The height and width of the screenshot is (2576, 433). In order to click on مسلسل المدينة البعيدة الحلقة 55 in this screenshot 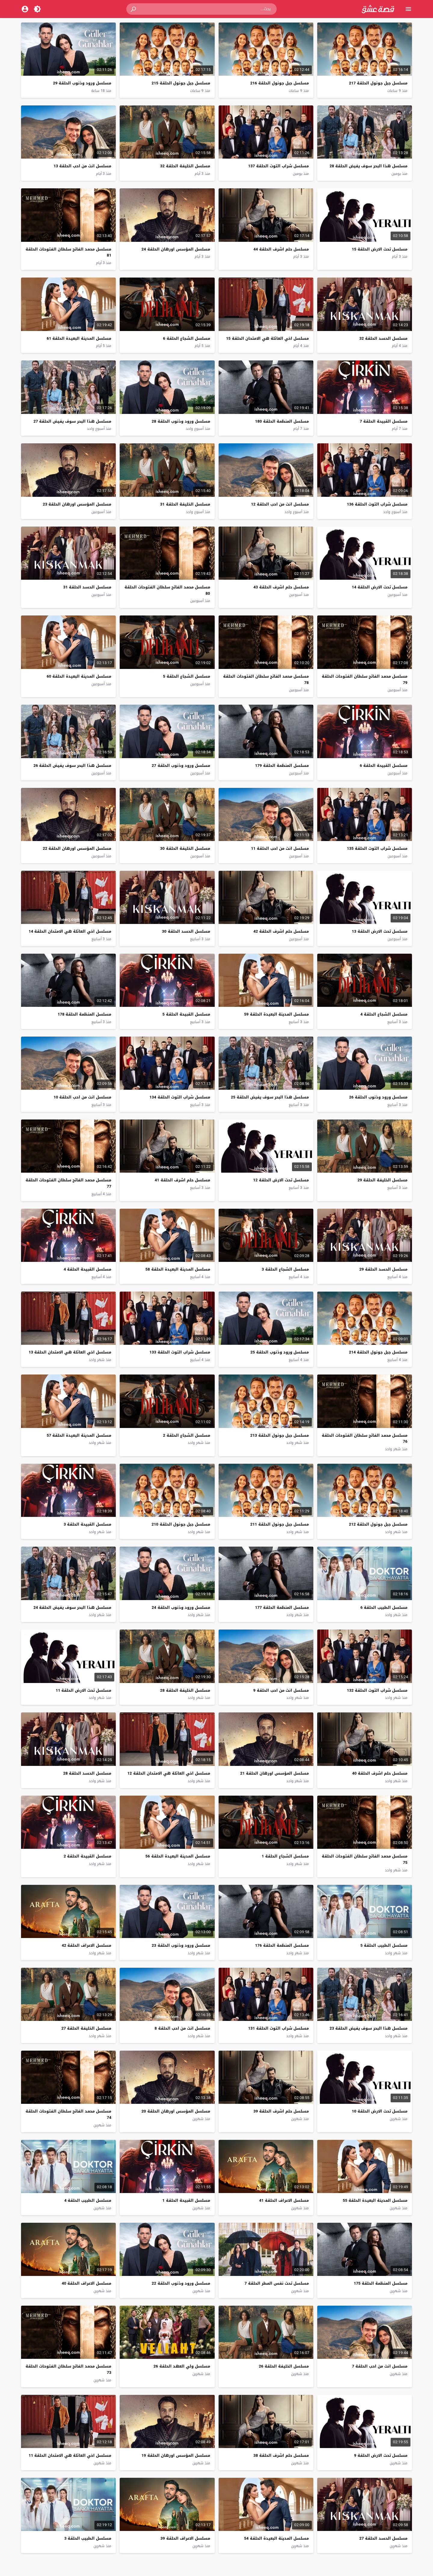, I will do `click(375, 2200)`.